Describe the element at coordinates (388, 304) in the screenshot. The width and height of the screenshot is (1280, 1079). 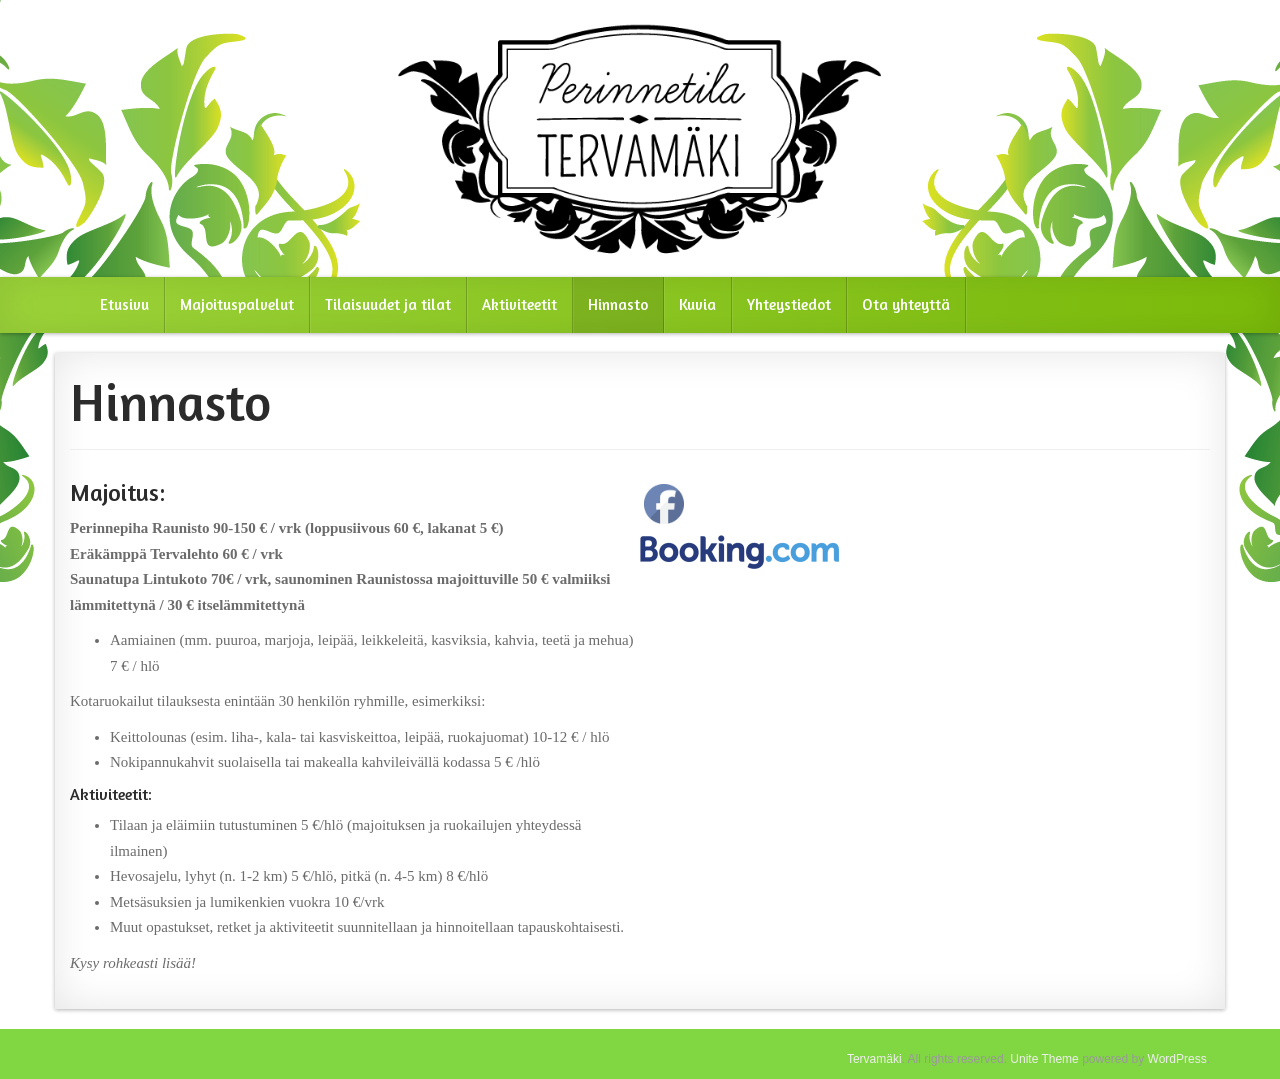
I see `Tilaisuudet ja tilat` at that location.